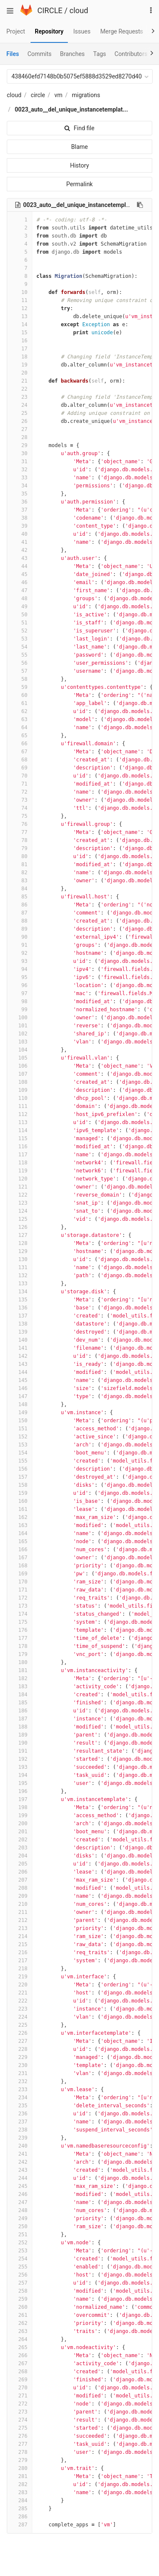 The height and width of the screenshot is (2576, 159). I want to click on 231, so click(19, 2073).